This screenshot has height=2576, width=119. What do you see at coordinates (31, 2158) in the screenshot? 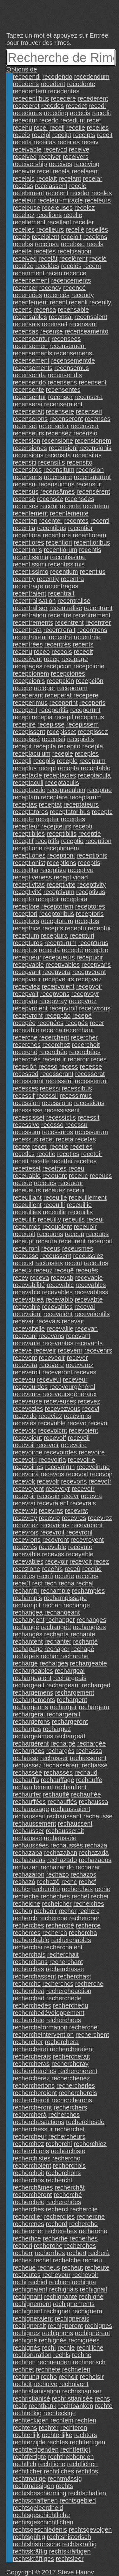
I see `recherchistes` at bounding box center [31, 2158].